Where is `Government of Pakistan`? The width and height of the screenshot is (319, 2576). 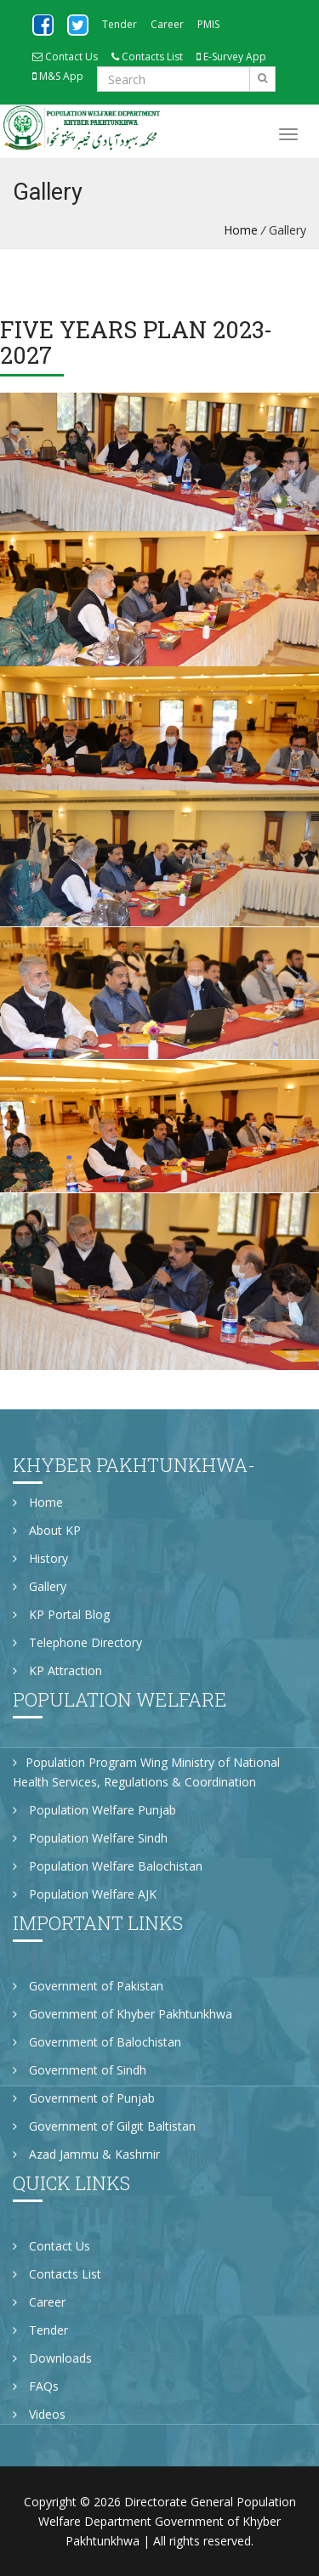
Government of Pakistan is located at coordinates (88, 1986).